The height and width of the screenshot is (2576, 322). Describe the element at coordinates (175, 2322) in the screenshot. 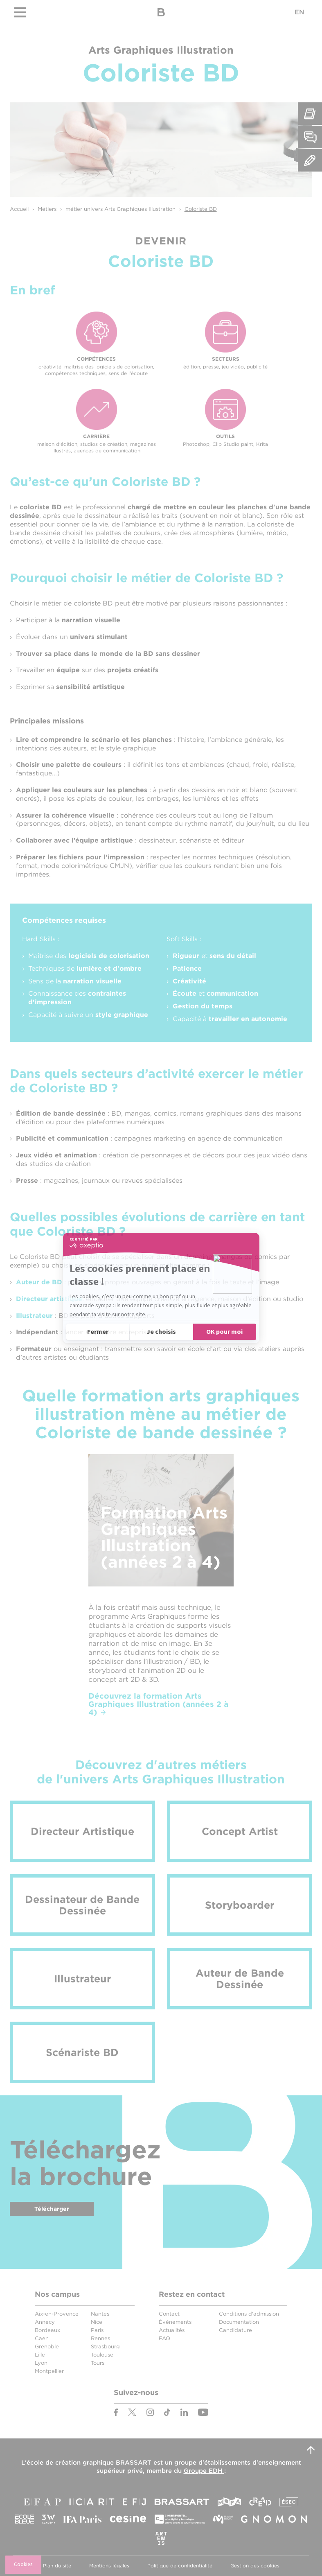

I see `Événements` at that location.